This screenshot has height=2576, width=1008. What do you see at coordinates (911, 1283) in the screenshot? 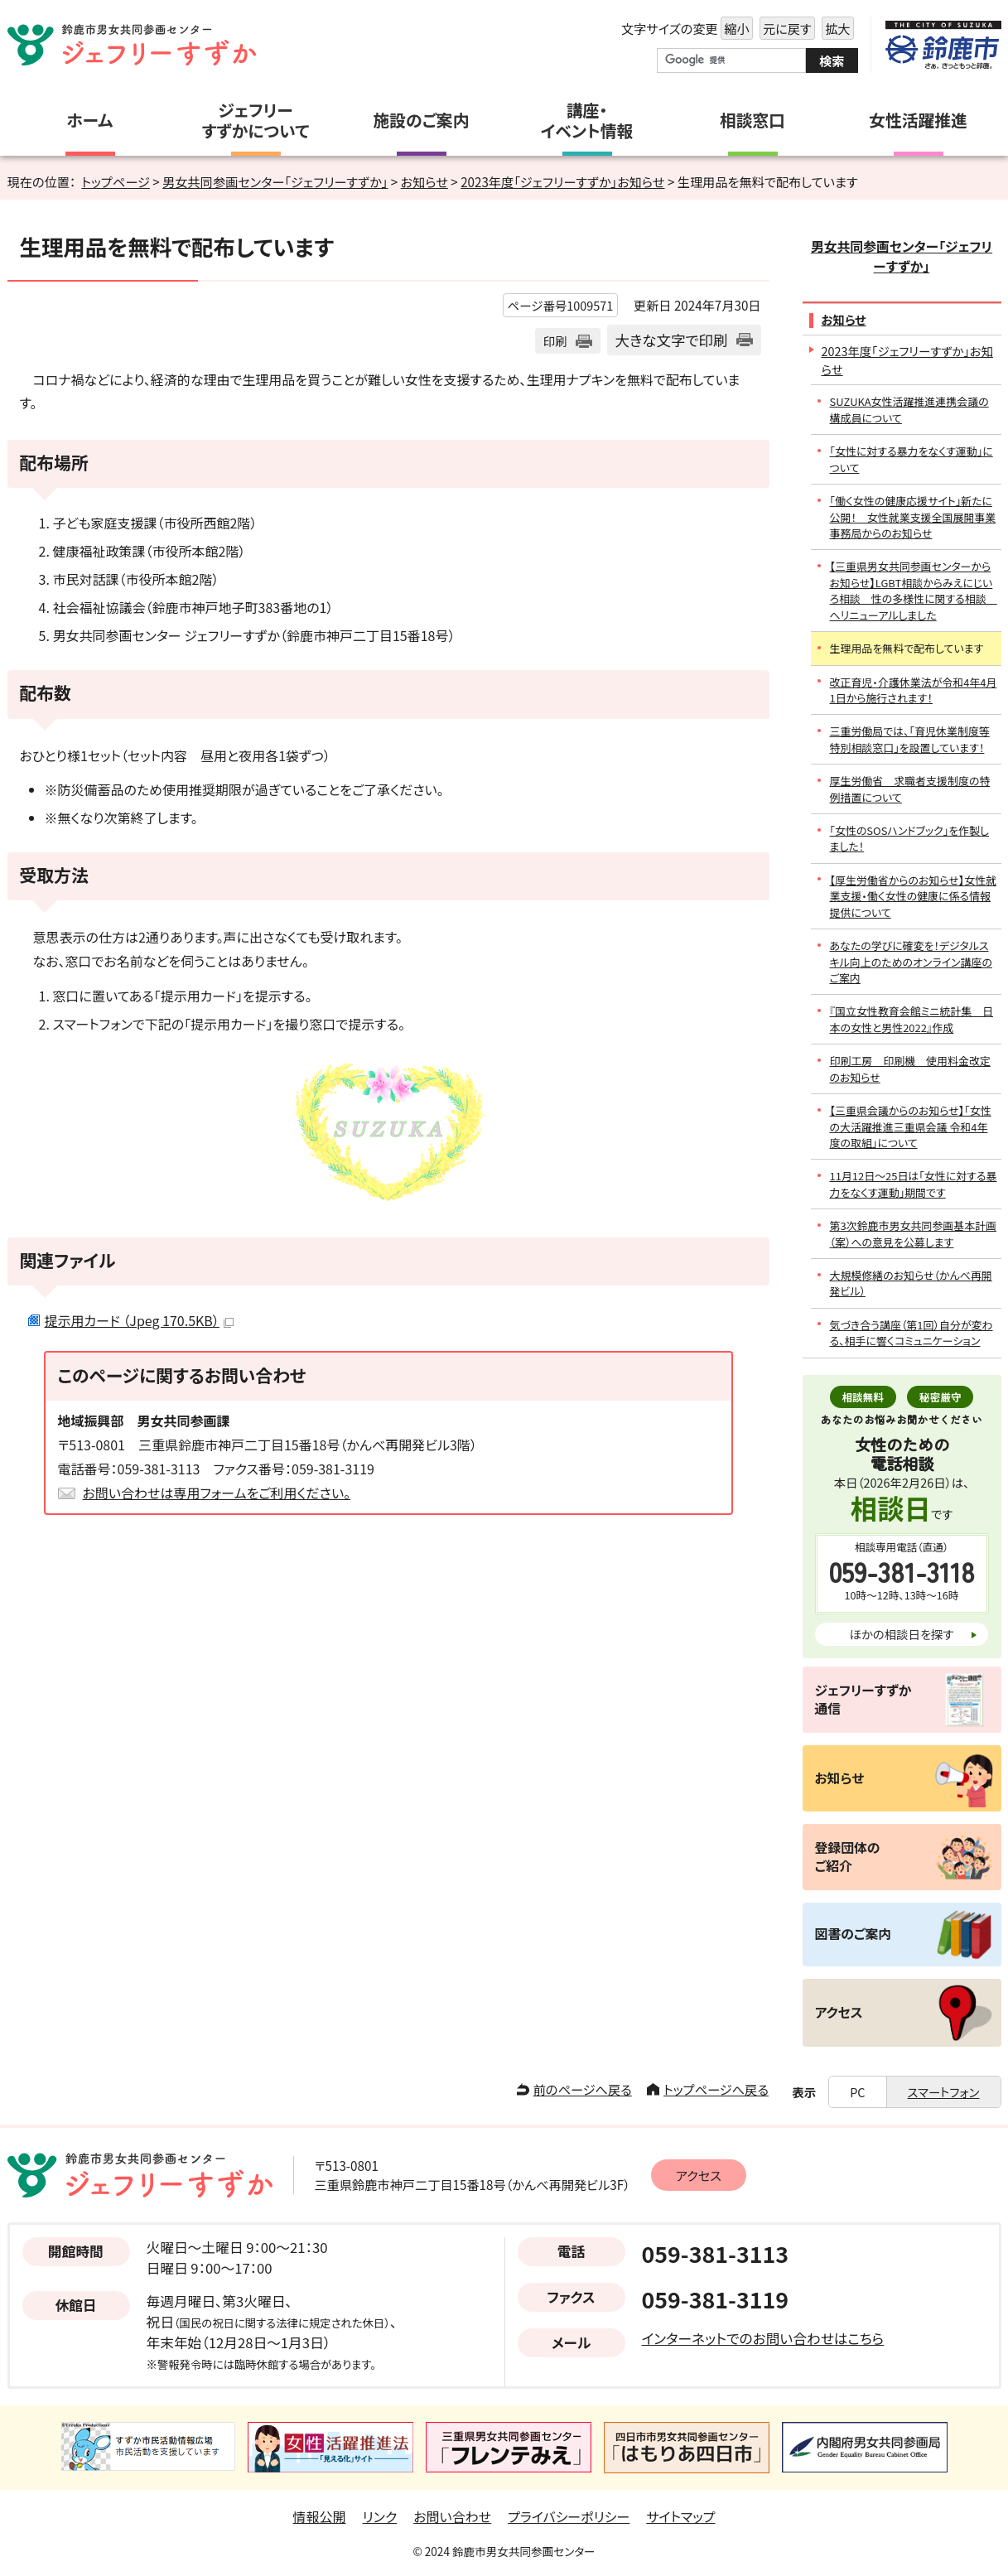
I see `大規模修繕のお知らせ（かんべ再開発ビル）` at bounding box center [911, 1283].